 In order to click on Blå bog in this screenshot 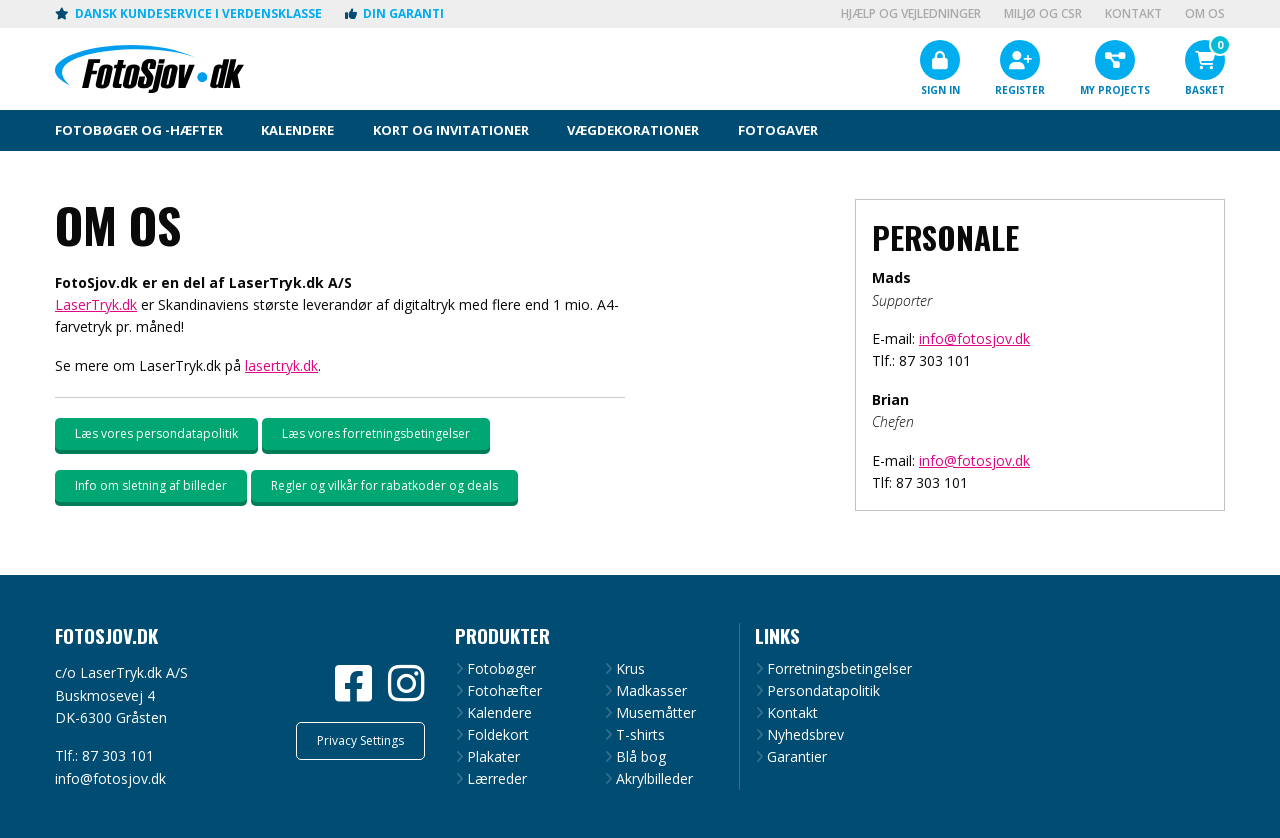, I will do `click(641, 757)`.